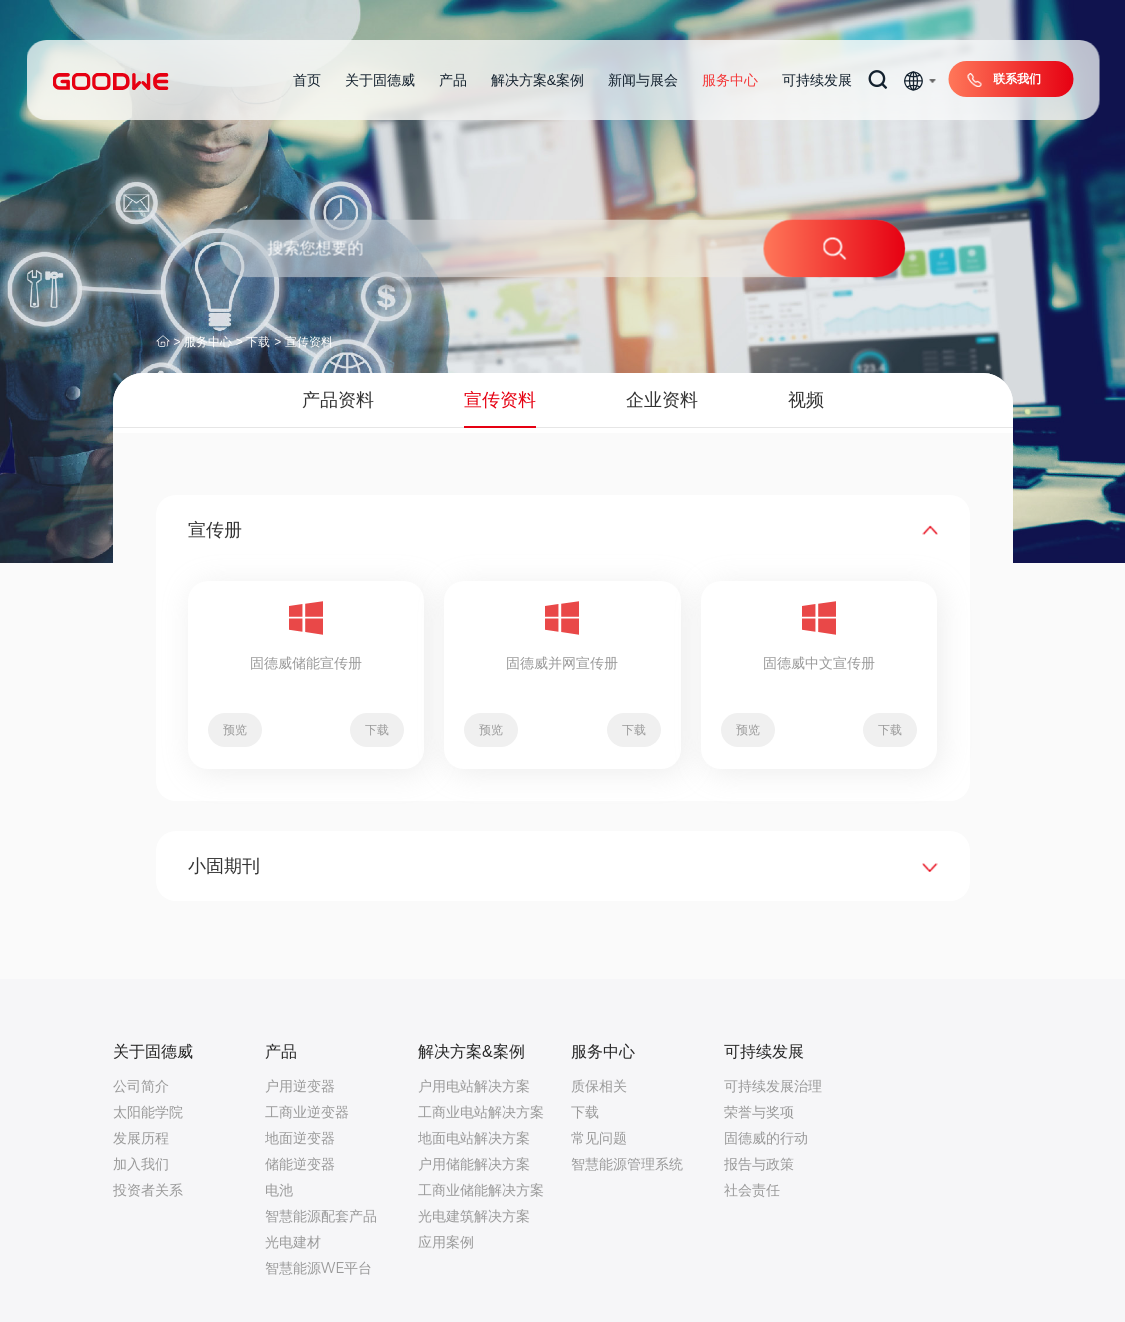  Describe the element at coordinates (148, 1112) in the screenshot. I see `太阳能学院` at that location.